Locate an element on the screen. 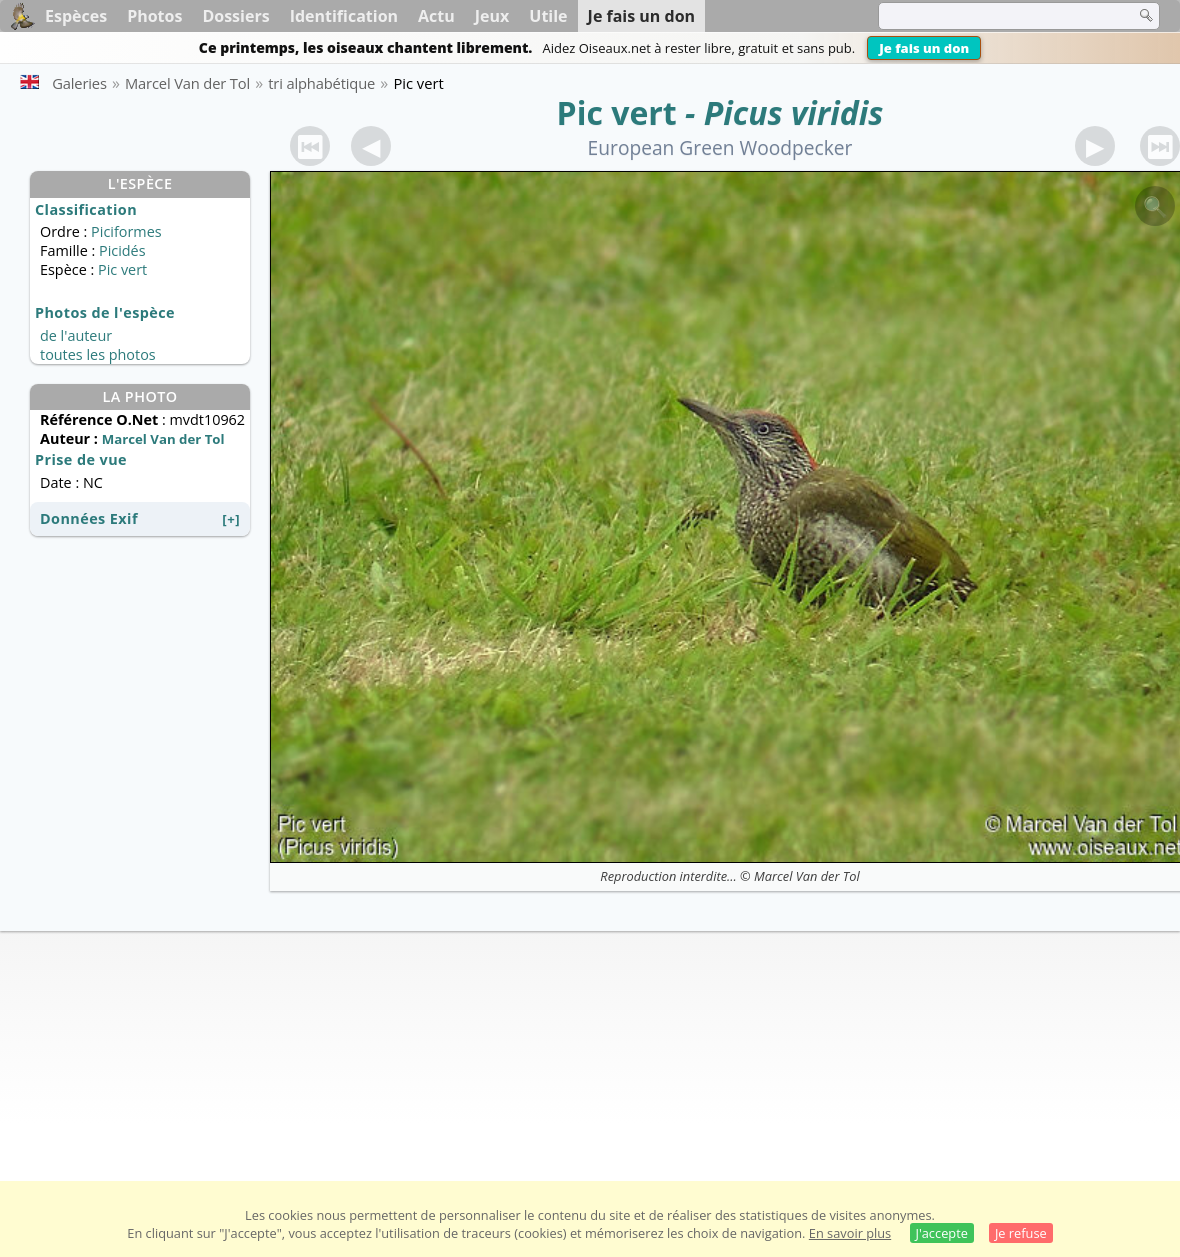  Je fais un don is located at coordinates (924, 48).